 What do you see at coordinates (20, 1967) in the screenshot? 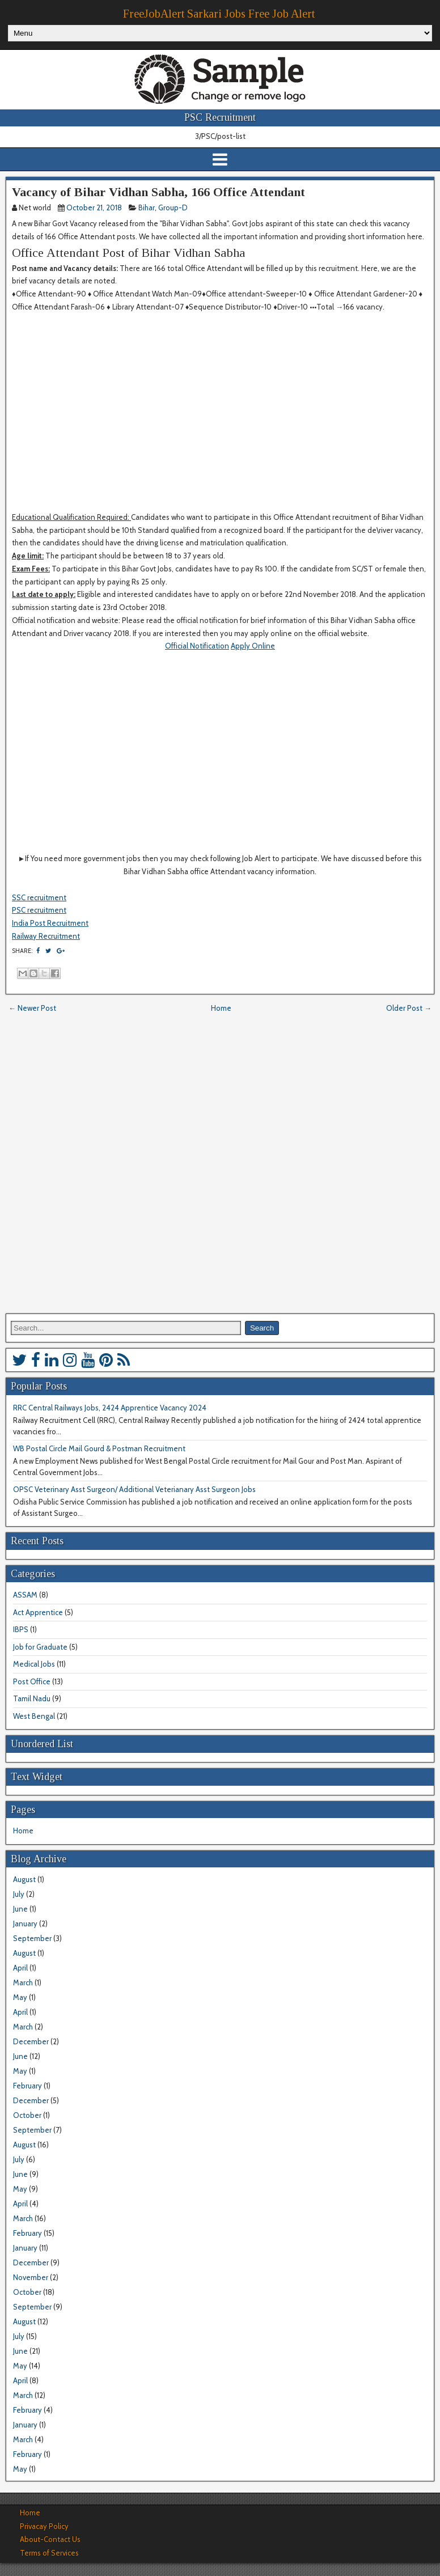
I see `April` at bounding box center [20, 1967].